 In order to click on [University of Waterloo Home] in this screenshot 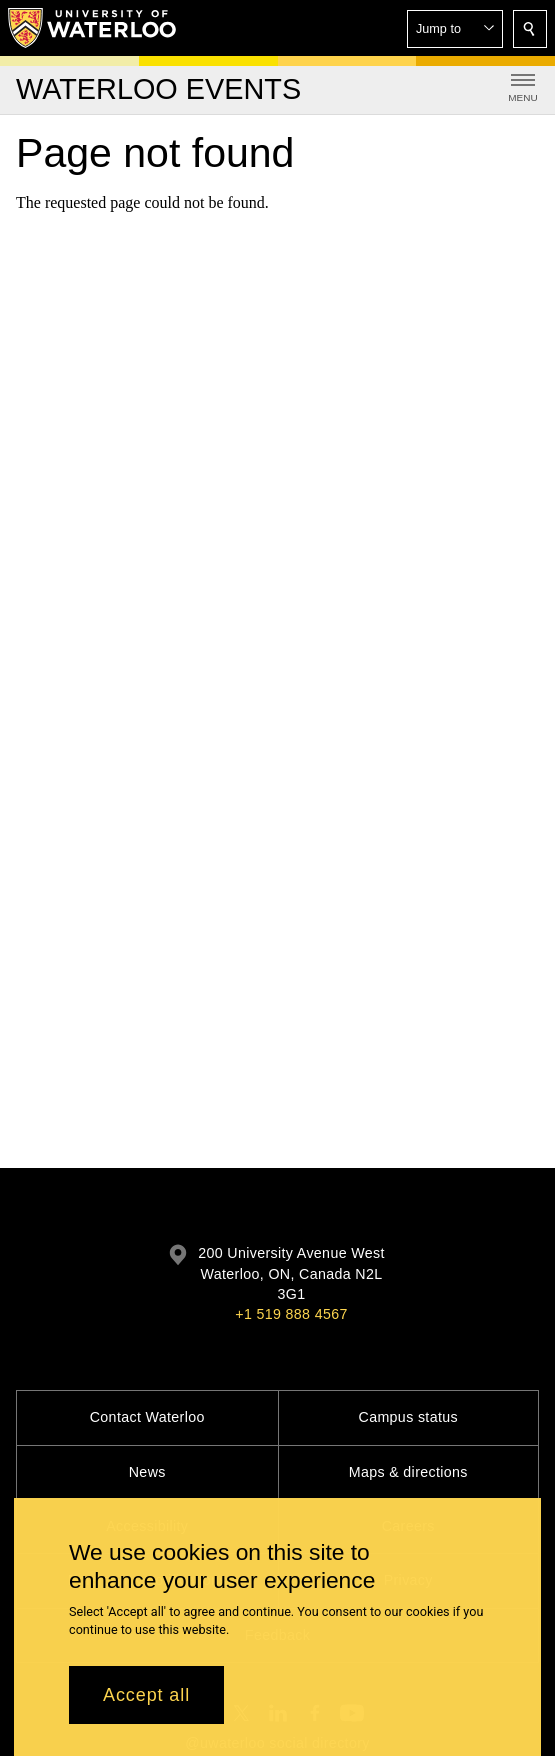, I will do `click(93, 28)`.